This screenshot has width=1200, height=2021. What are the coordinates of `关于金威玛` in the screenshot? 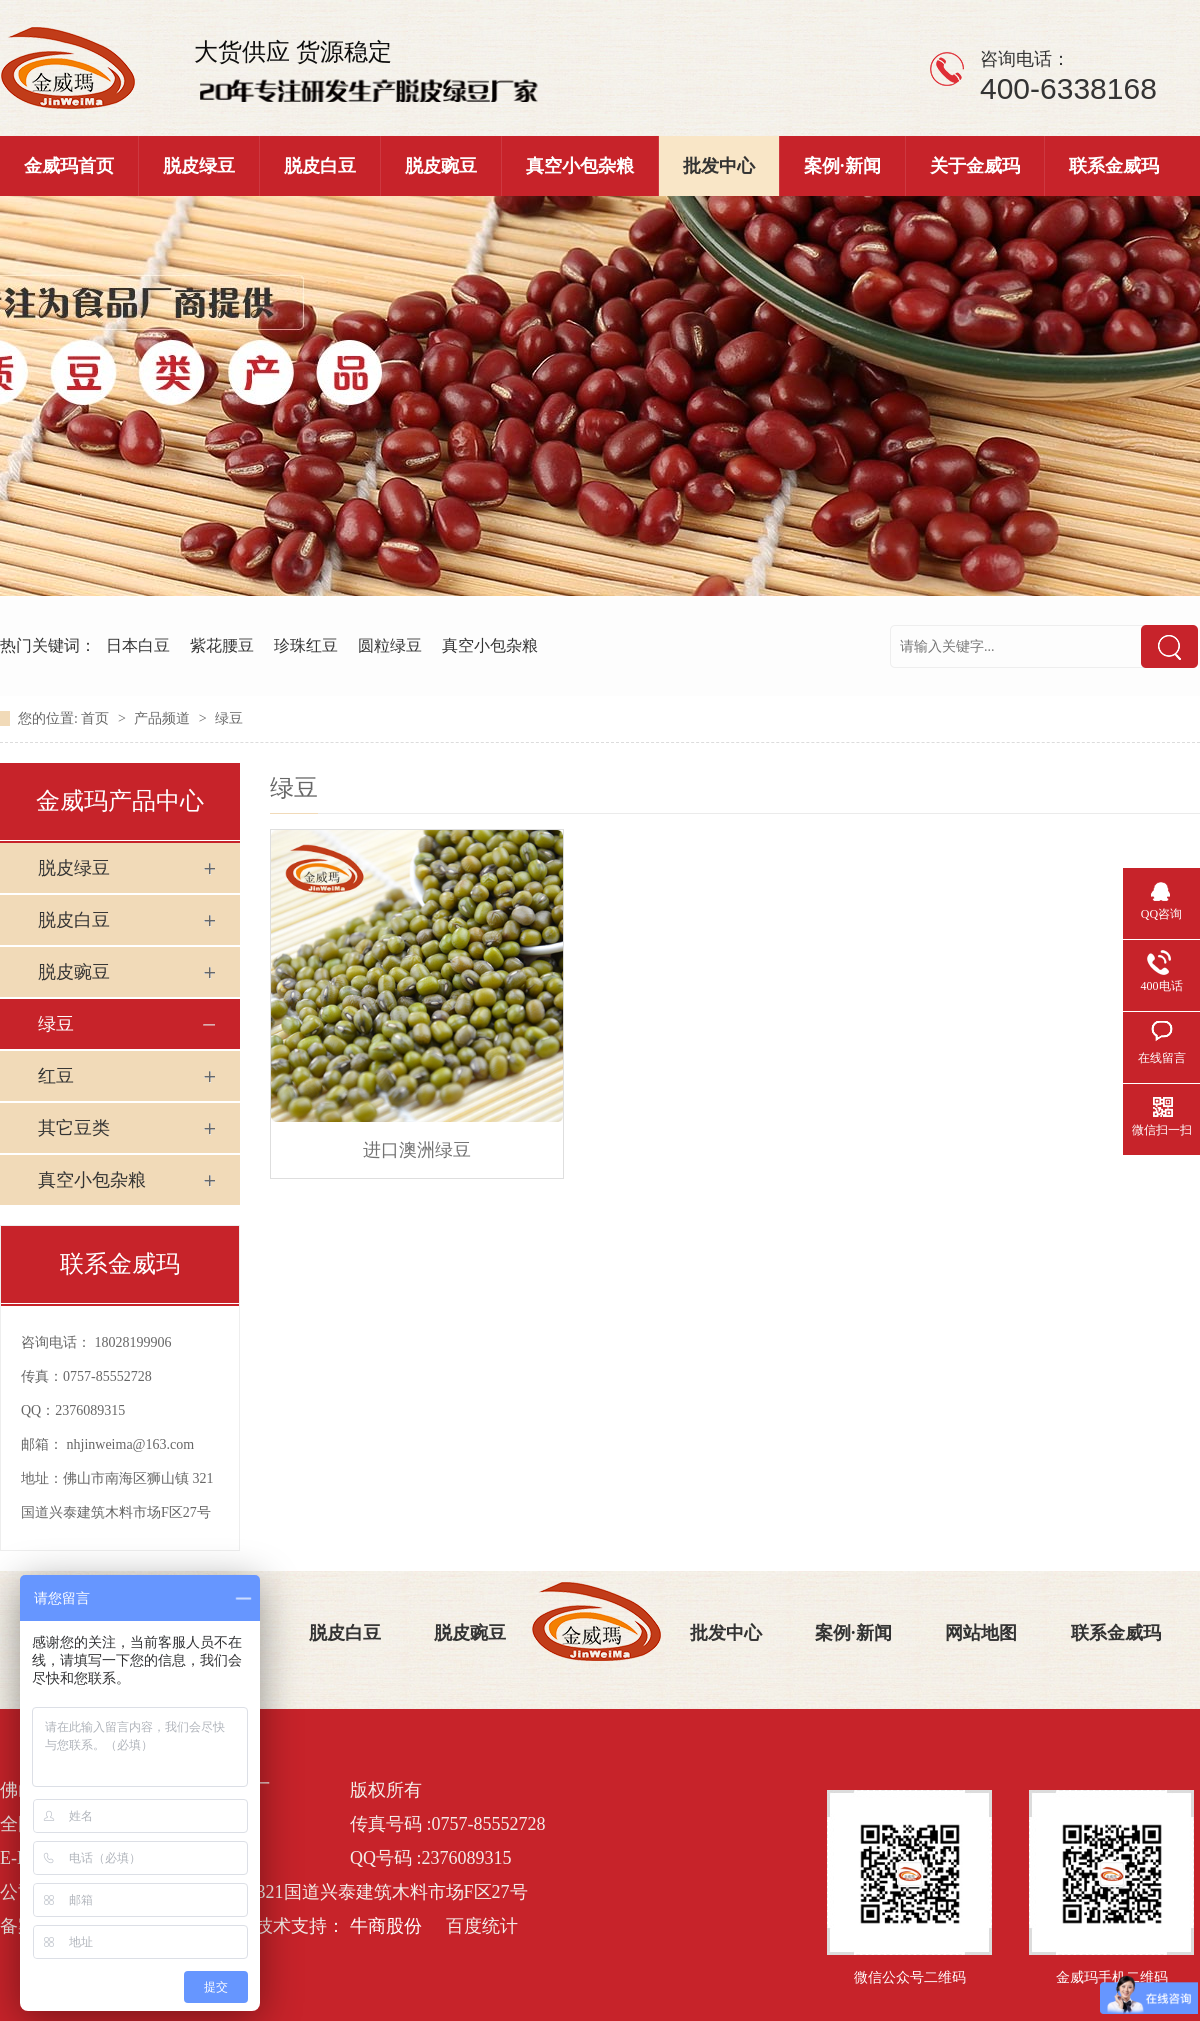 It's located at (975, 166).